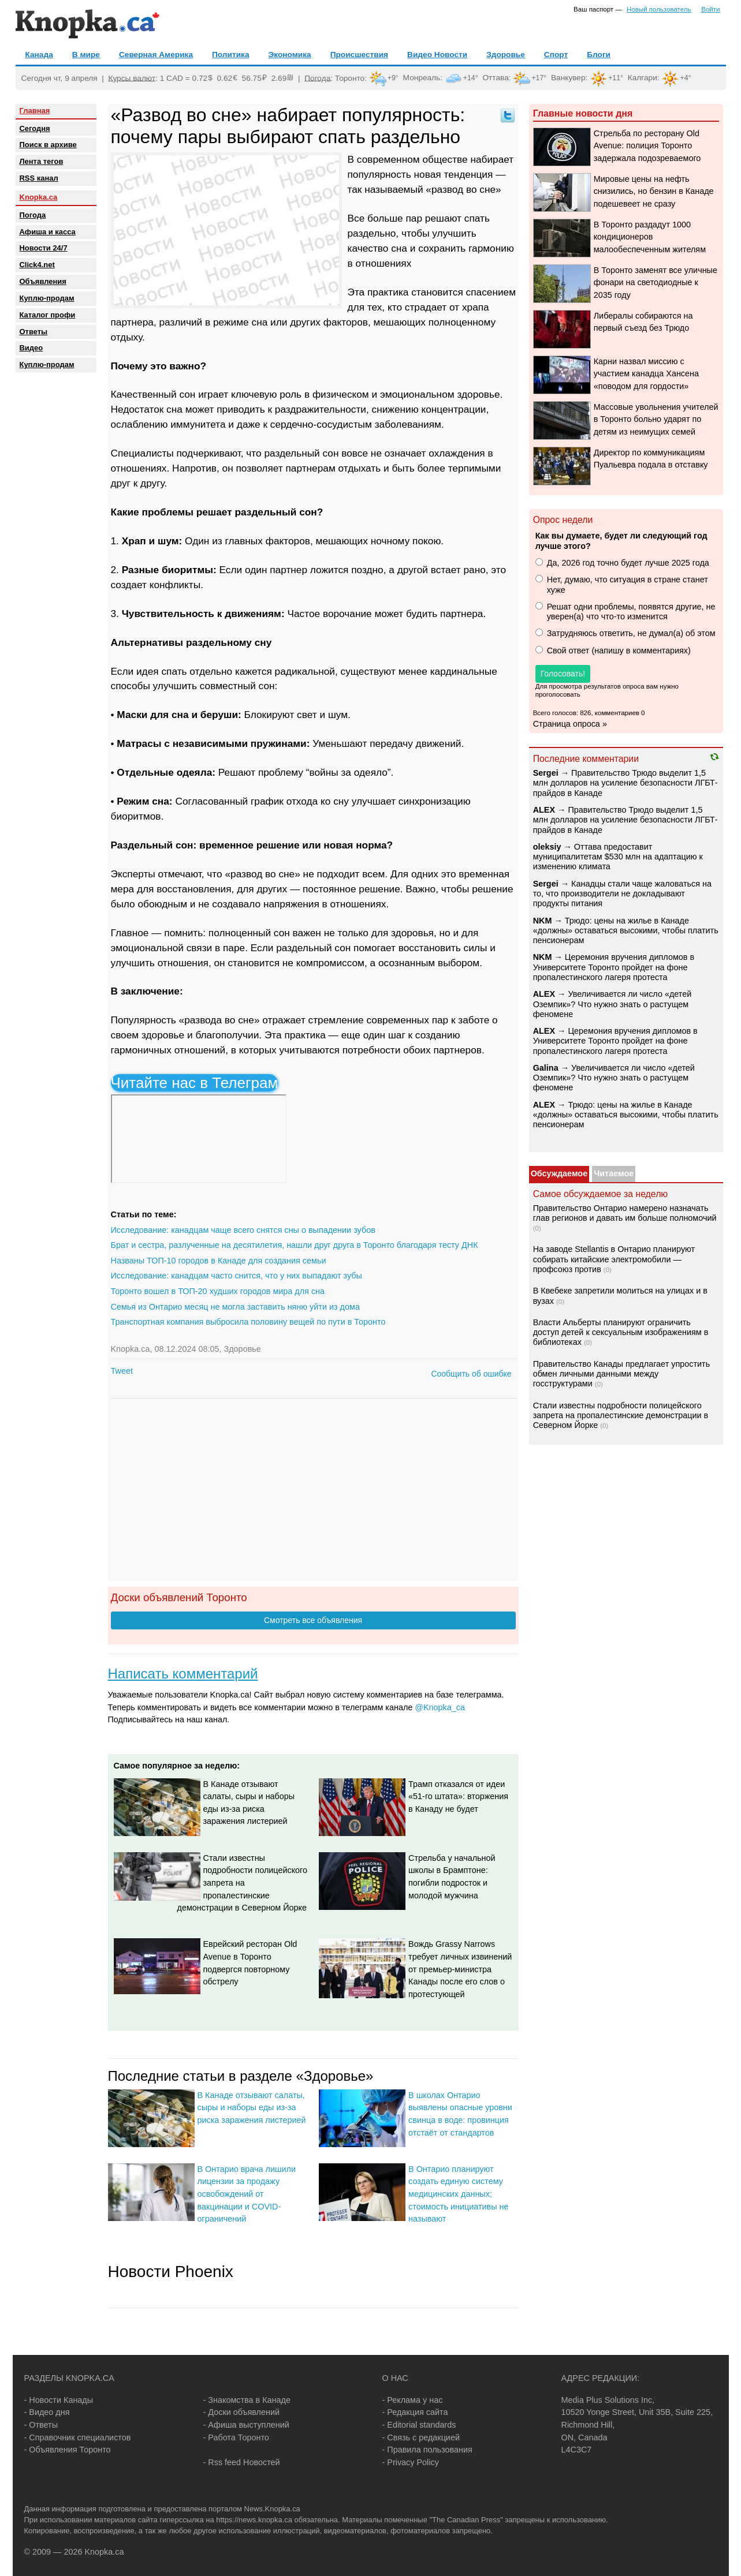  Describe the element at coordinates (570, 723) in the screenshot. I see `Страница опроса »` at that location.